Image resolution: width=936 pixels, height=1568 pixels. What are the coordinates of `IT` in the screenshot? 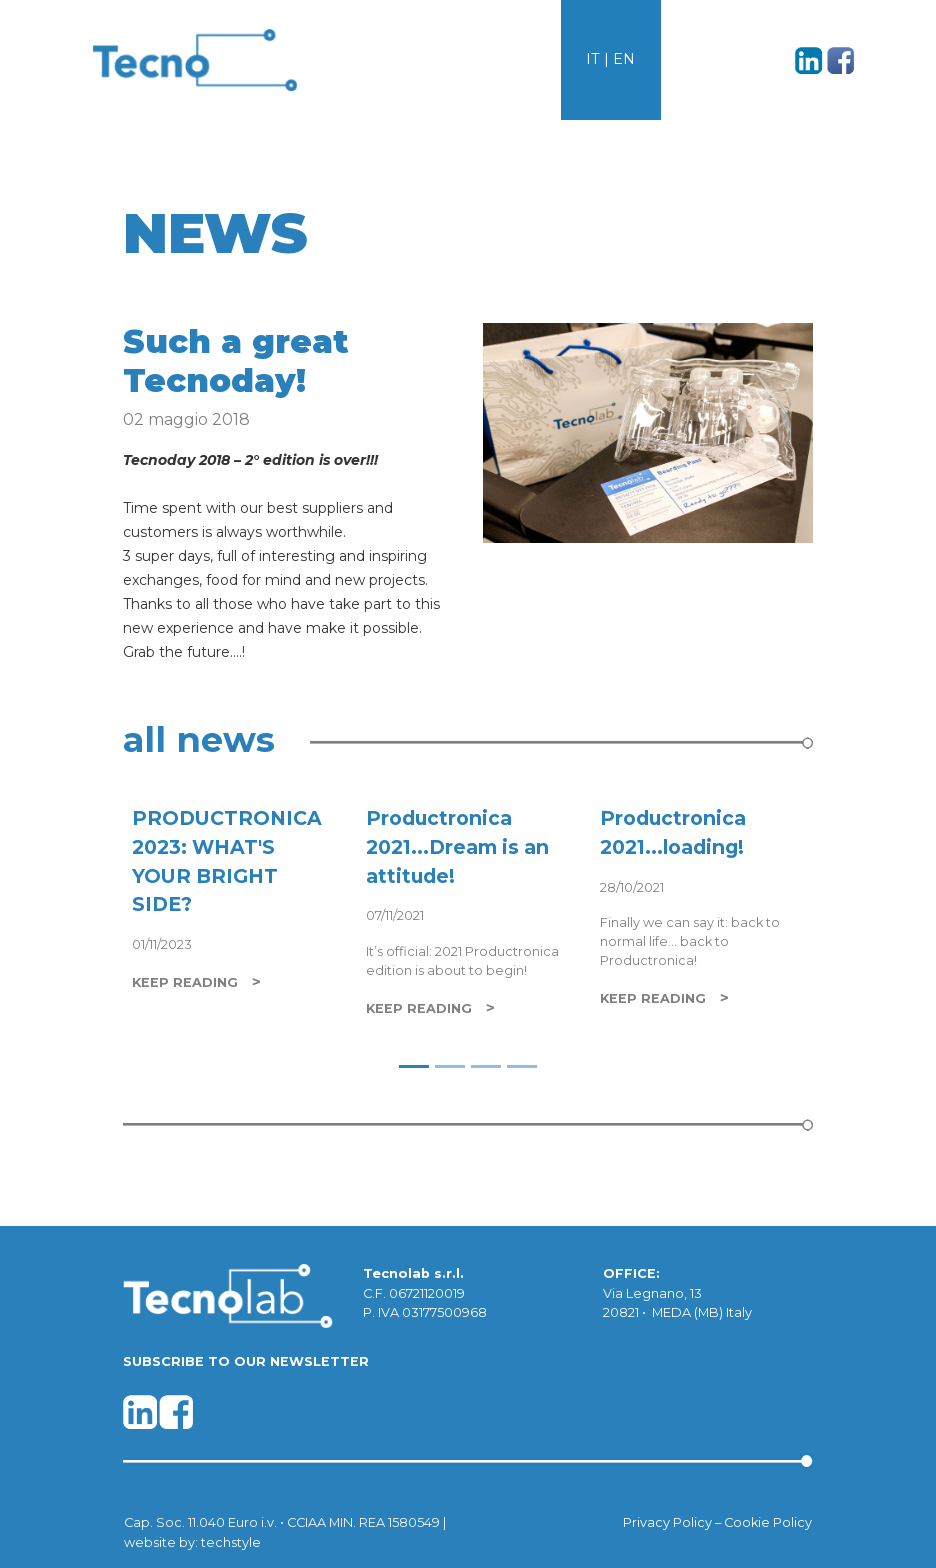 It's located at (593, 59).